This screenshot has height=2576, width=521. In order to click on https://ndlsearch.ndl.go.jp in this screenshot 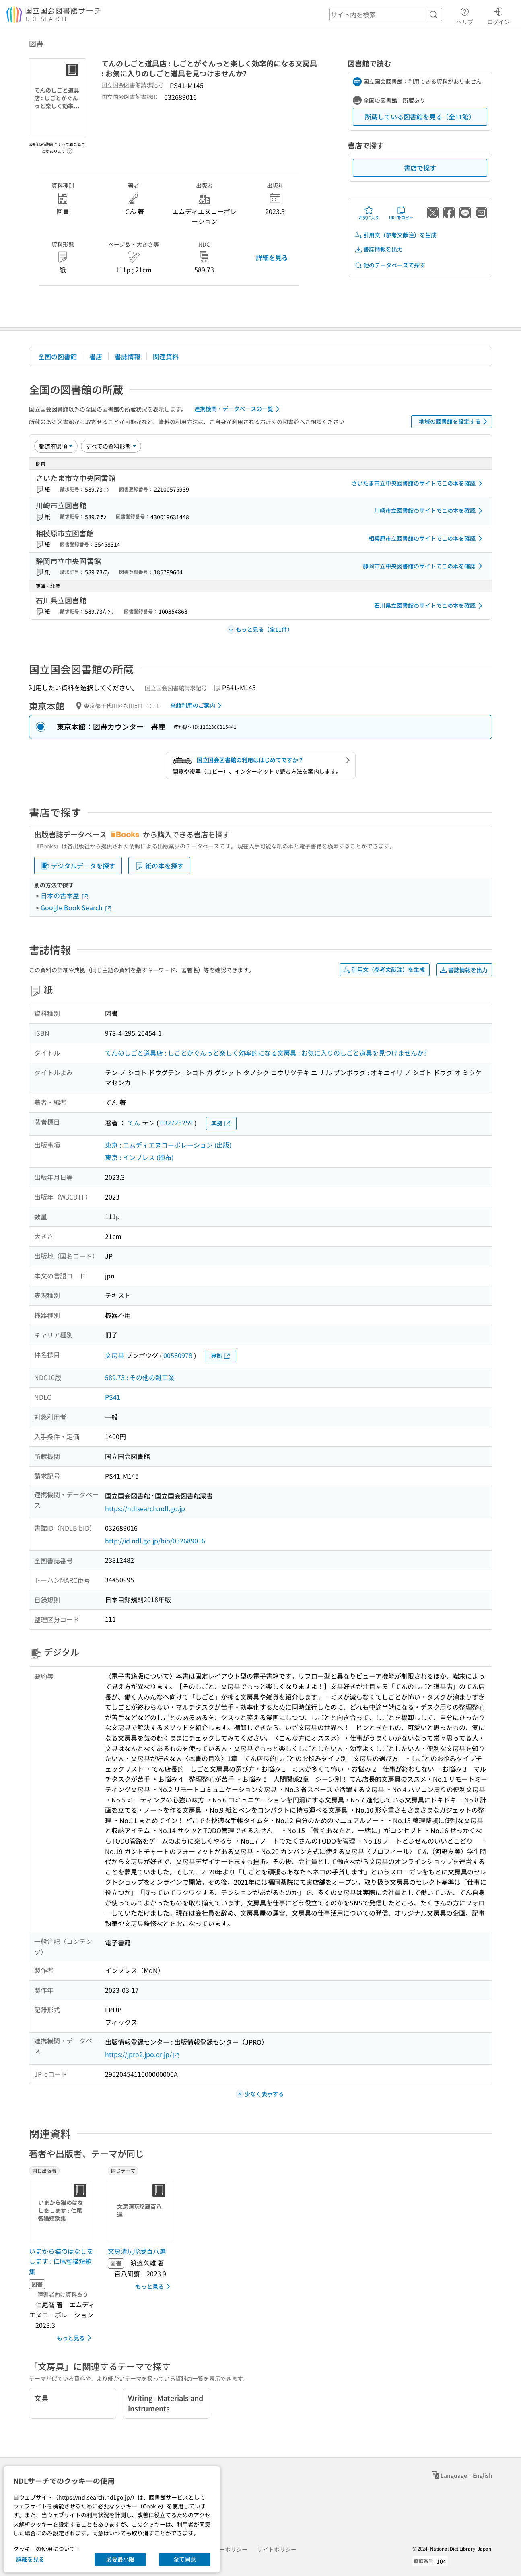, I will do `click(145, 1508)`.